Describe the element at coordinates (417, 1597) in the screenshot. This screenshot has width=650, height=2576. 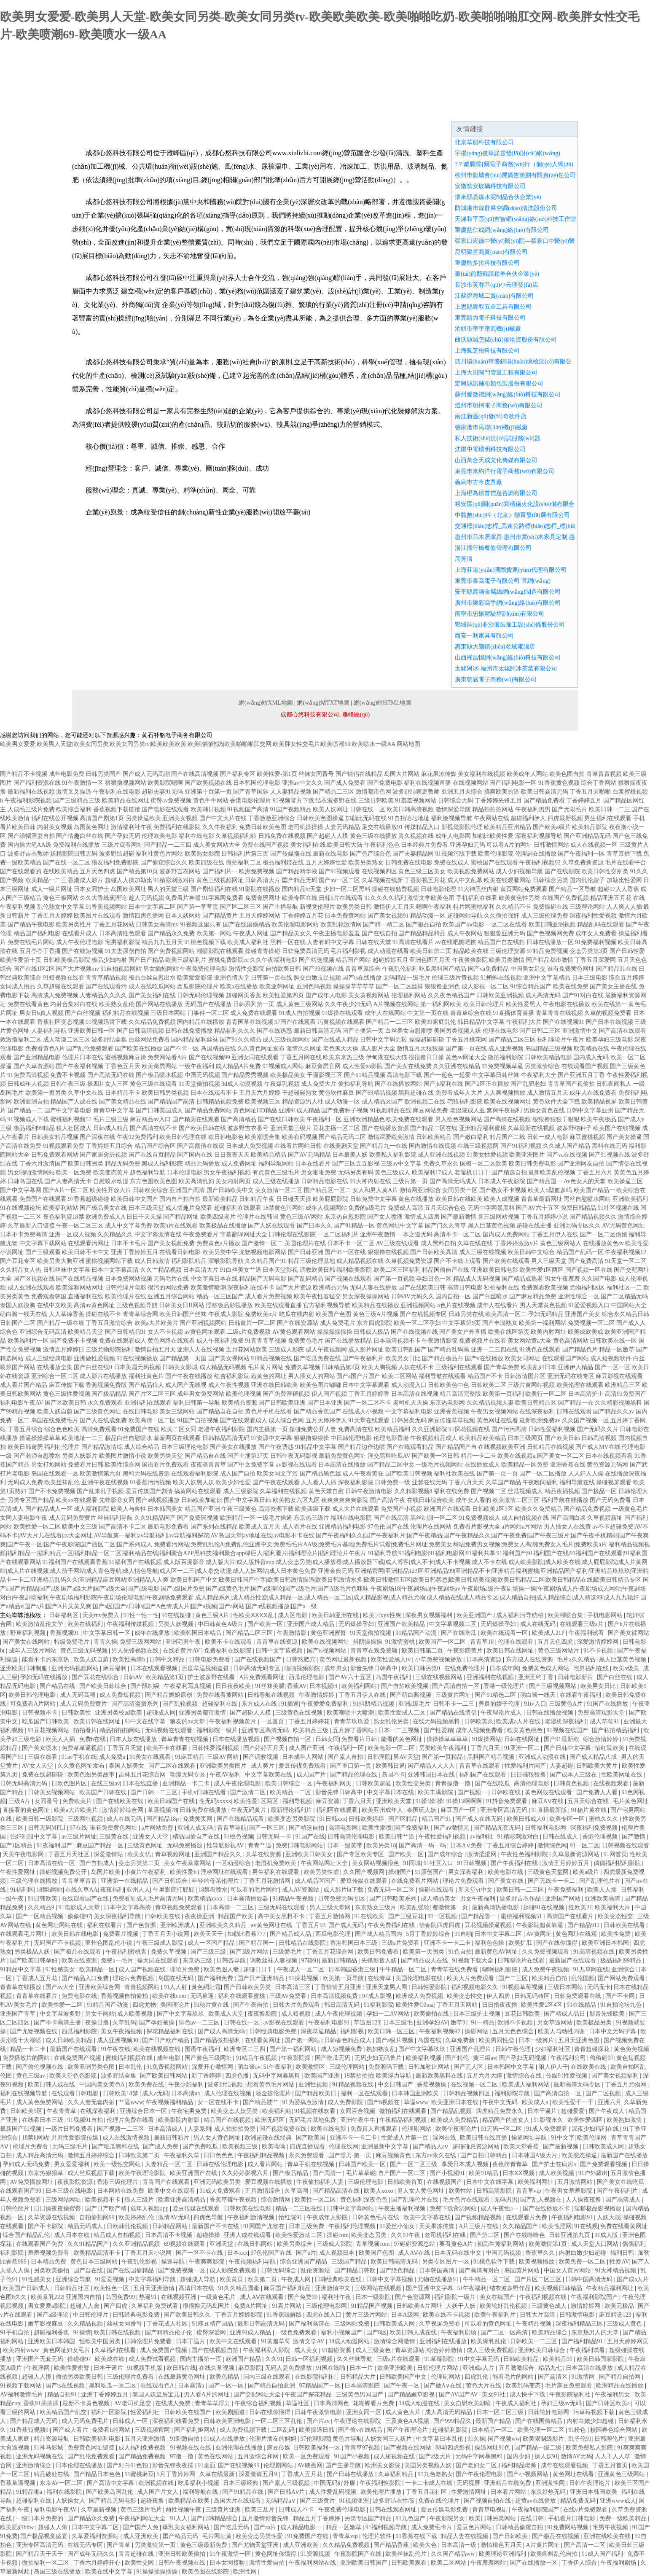
I see `成人精品系列|成人精品性爱|成人精品一区|成人精品一区二区|成人精品影视|成人精品尤物|成人精品在线|成人精品专区|成人精品自拍|成人精品综合|成人精选99|成人九九轮奸` at that location.